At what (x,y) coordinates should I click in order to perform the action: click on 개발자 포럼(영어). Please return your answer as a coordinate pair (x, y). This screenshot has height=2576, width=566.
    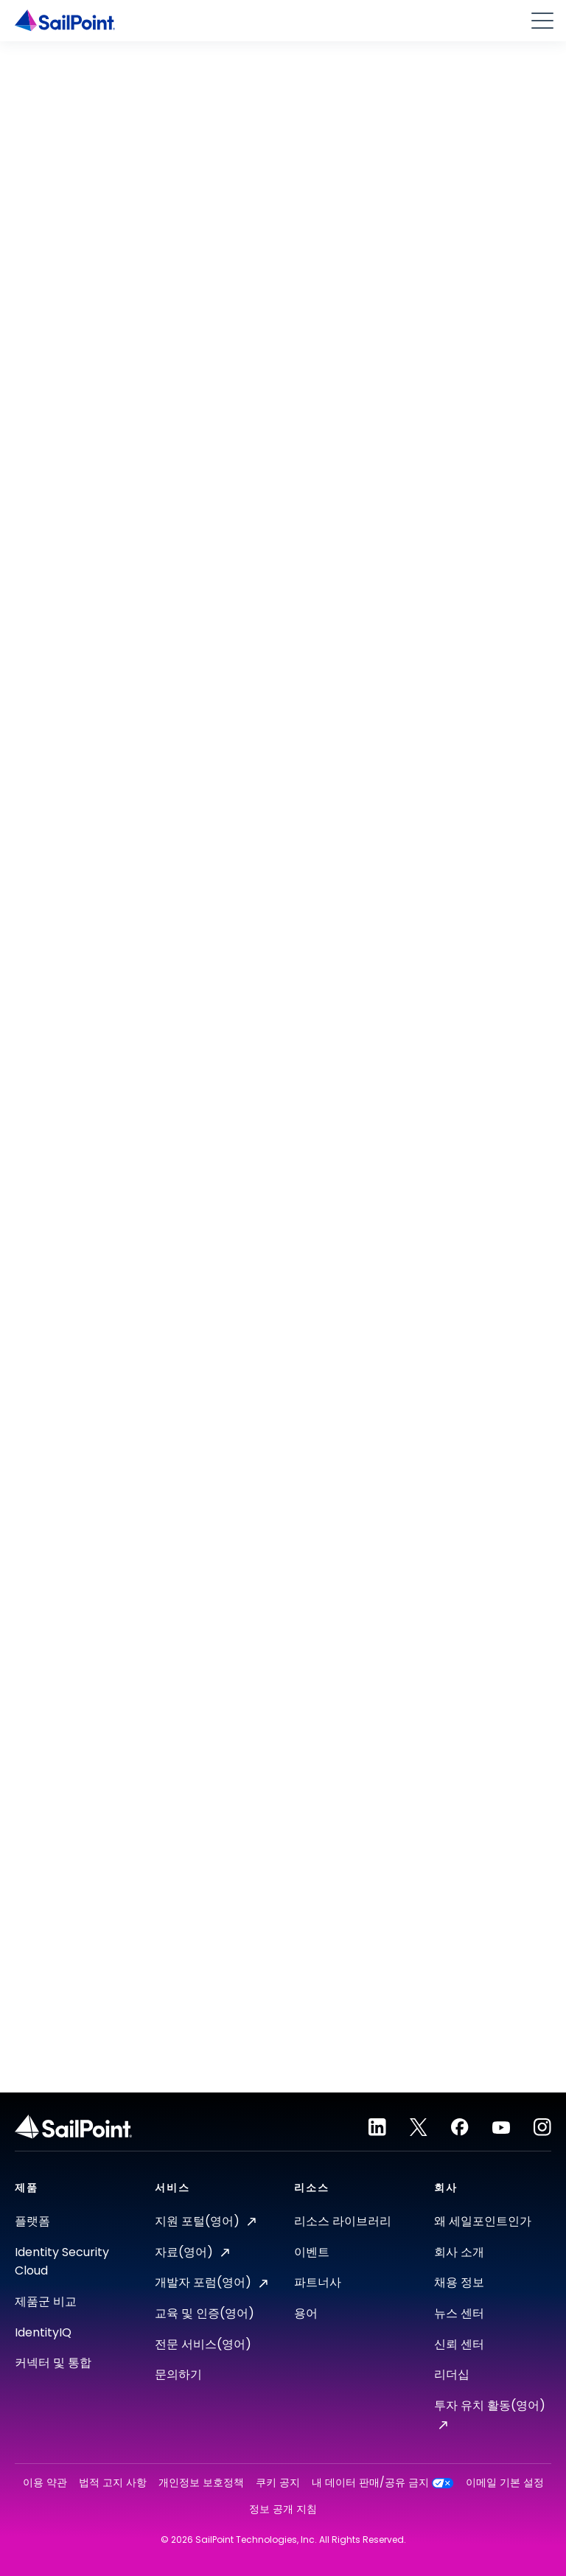
    Looking at the image, I should click on (211, 2282).